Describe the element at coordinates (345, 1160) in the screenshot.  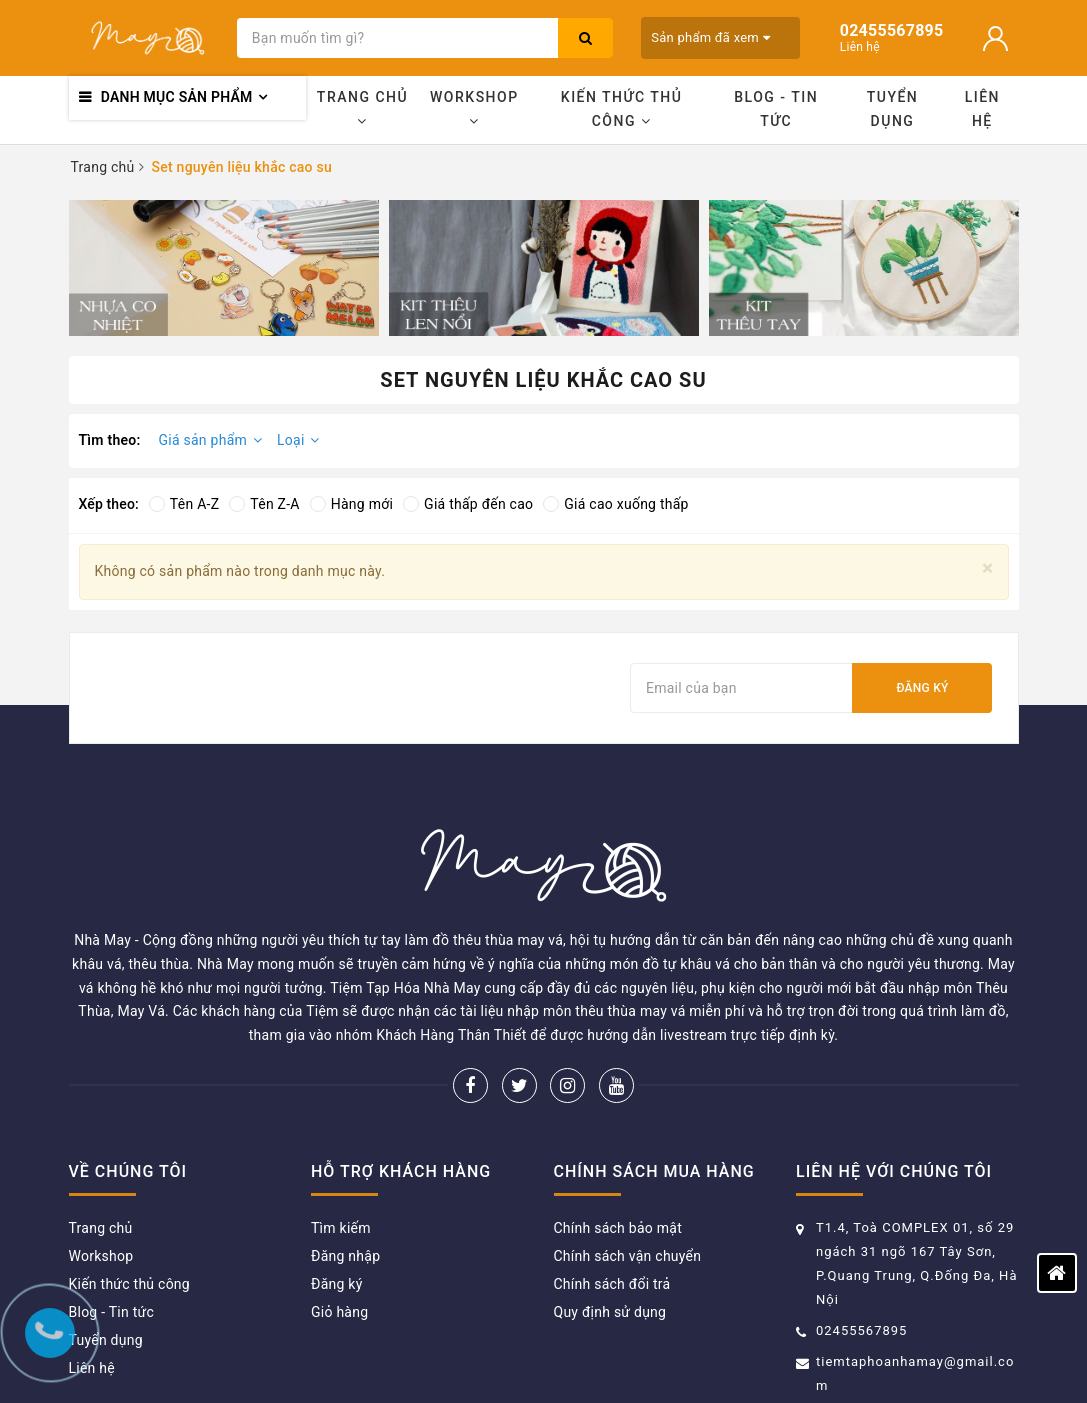
I see `Đăng nhập` at that location.